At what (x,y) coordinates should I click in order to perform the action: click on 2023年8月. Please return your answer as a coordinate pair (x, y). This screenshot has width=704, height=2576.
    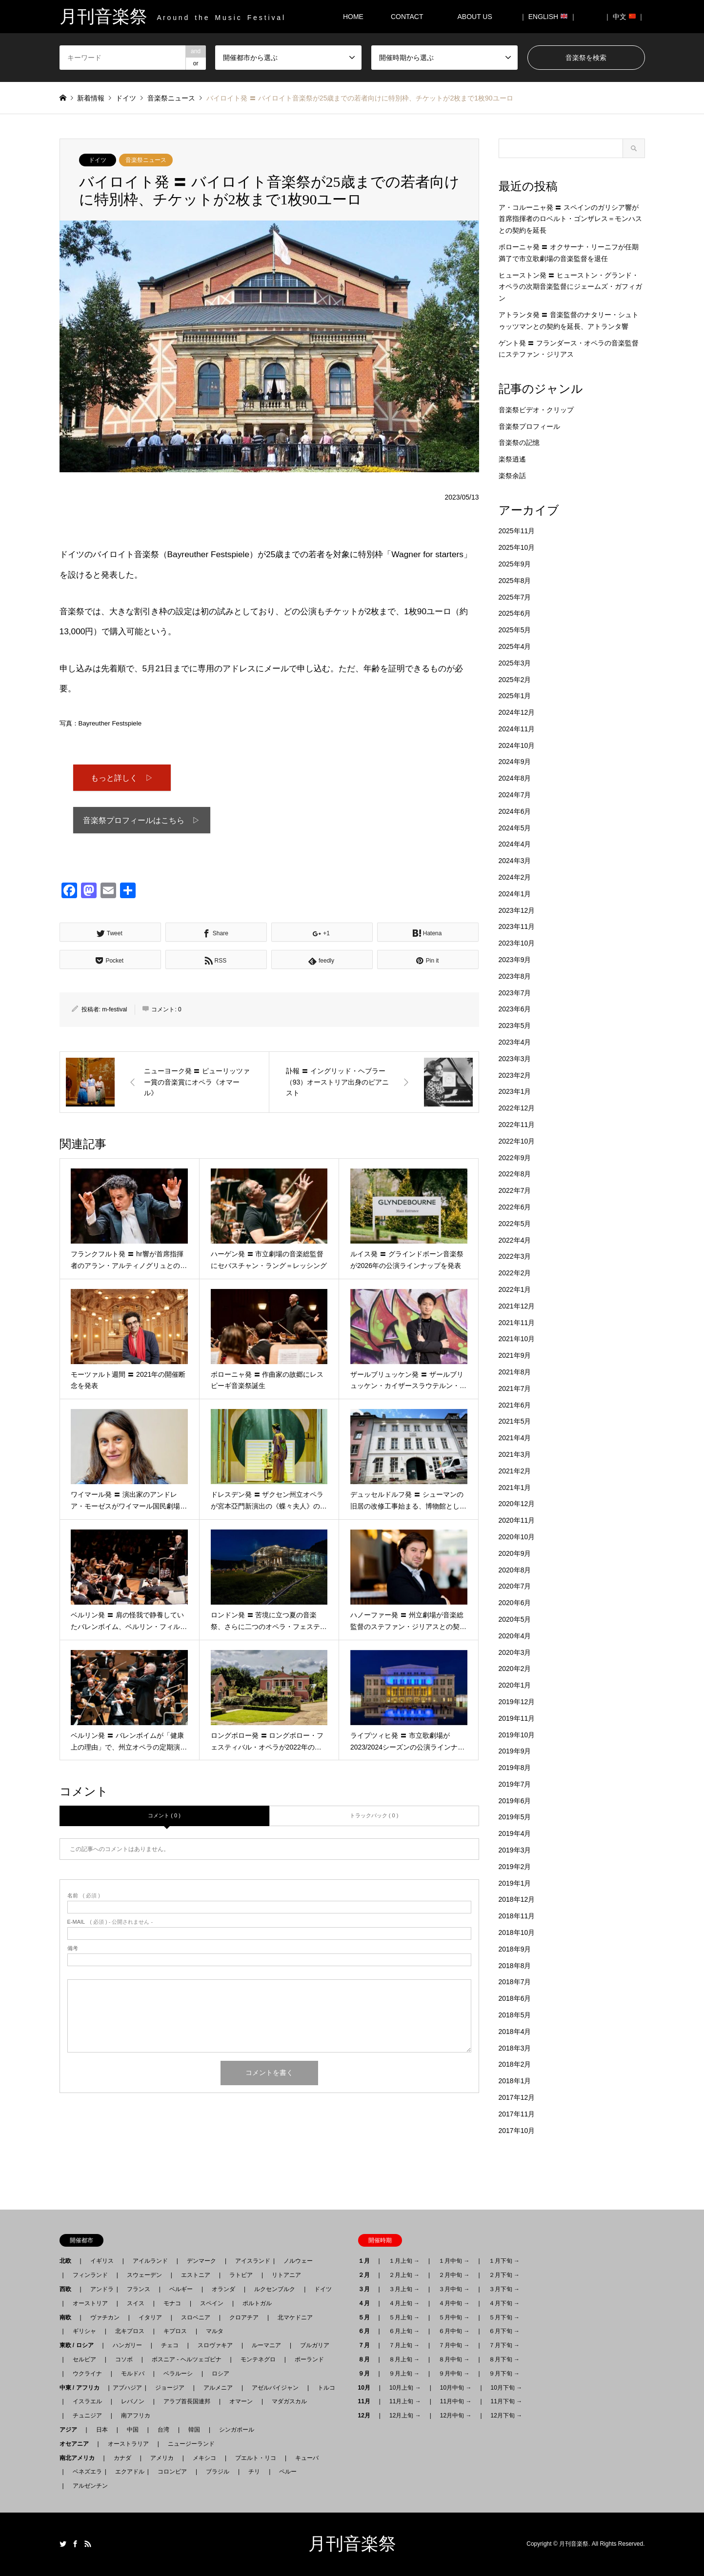
    Looking at the image, I should click on (515, 976).